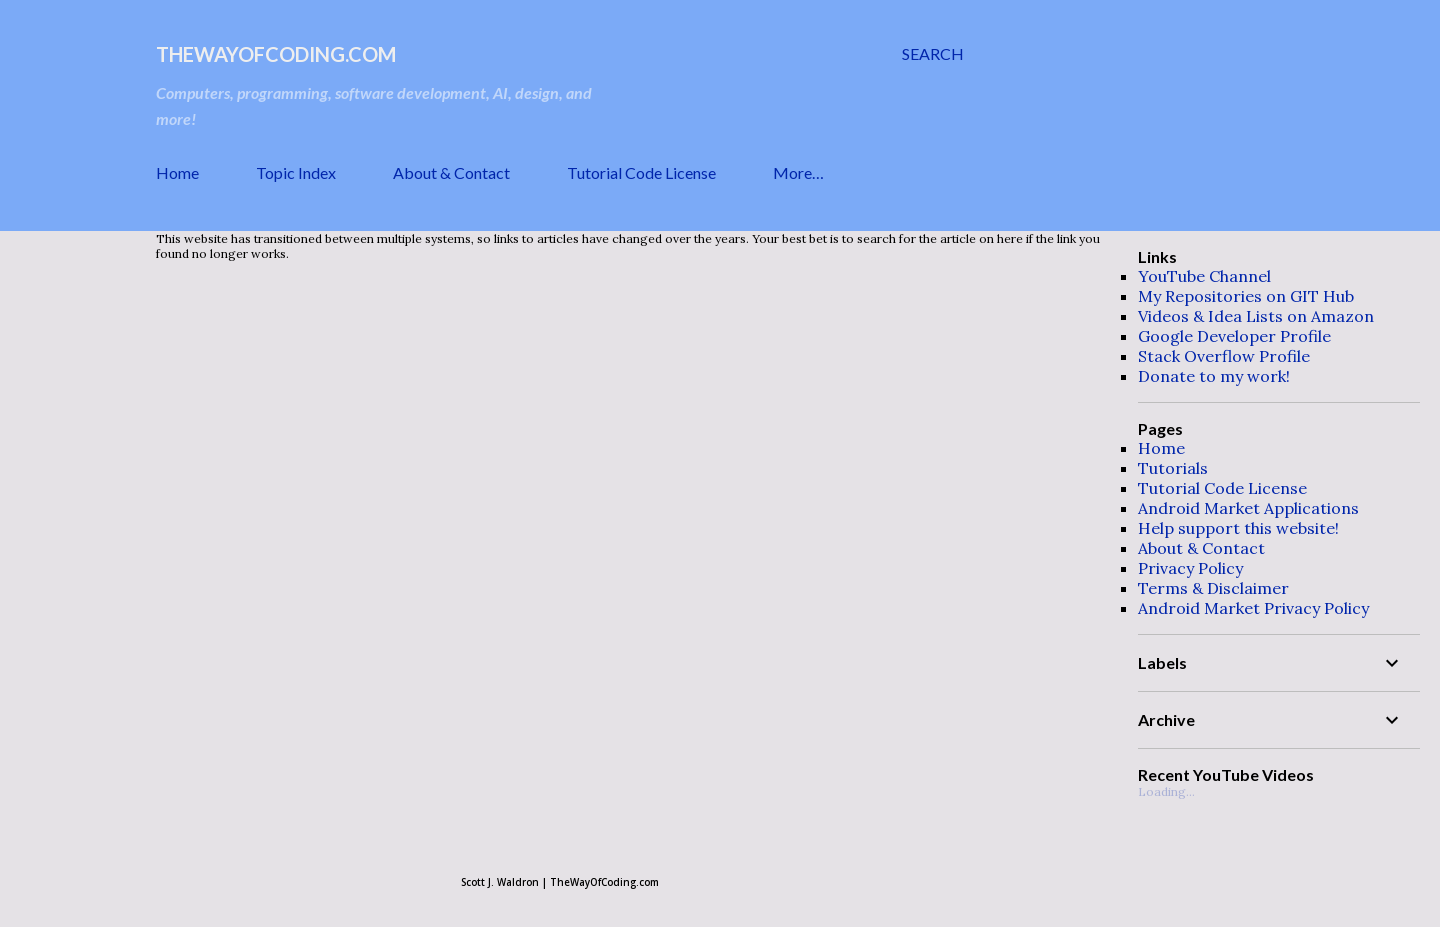 This screenshot has width=1440, height=927. I want to click on Home, so click(177, 172).